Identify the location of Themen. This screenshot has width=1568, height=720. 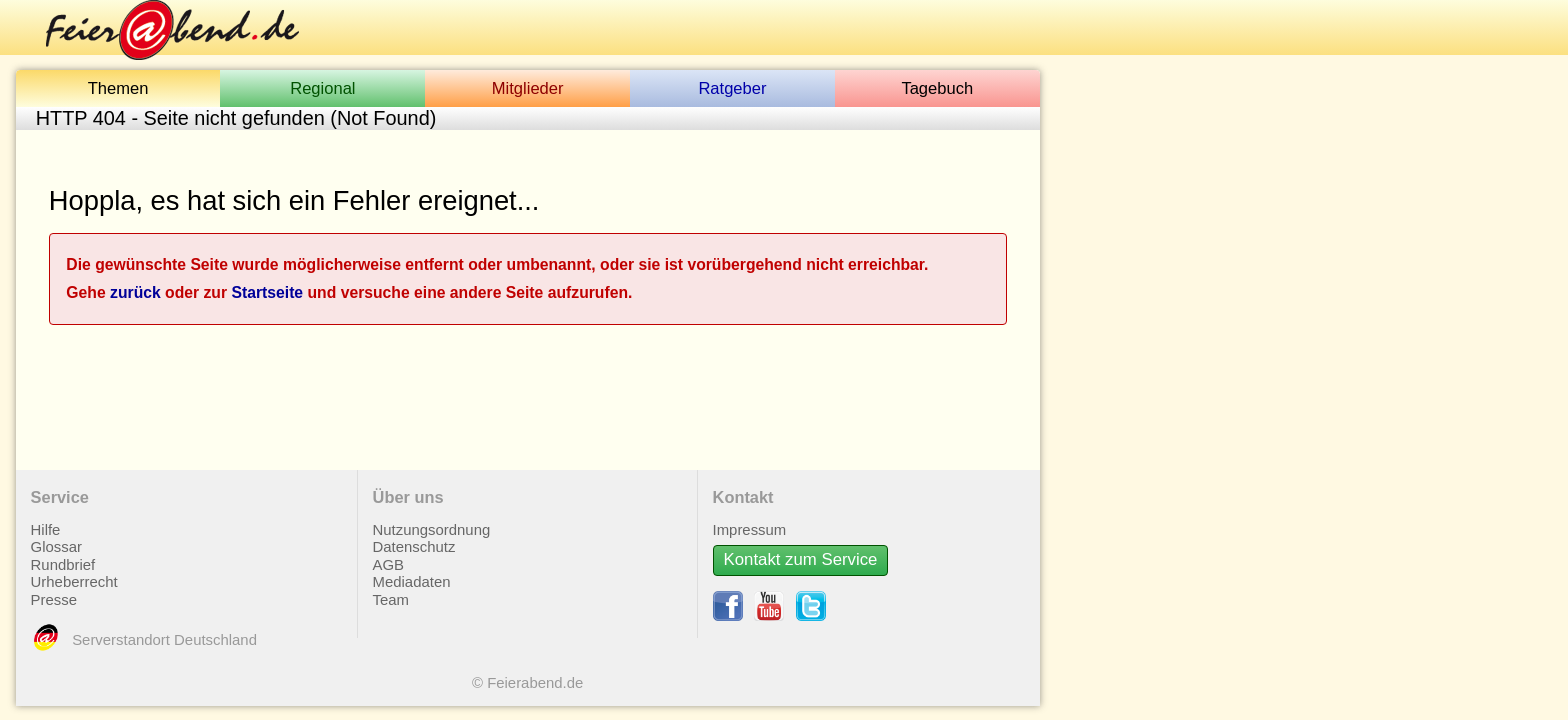
(118, 88).